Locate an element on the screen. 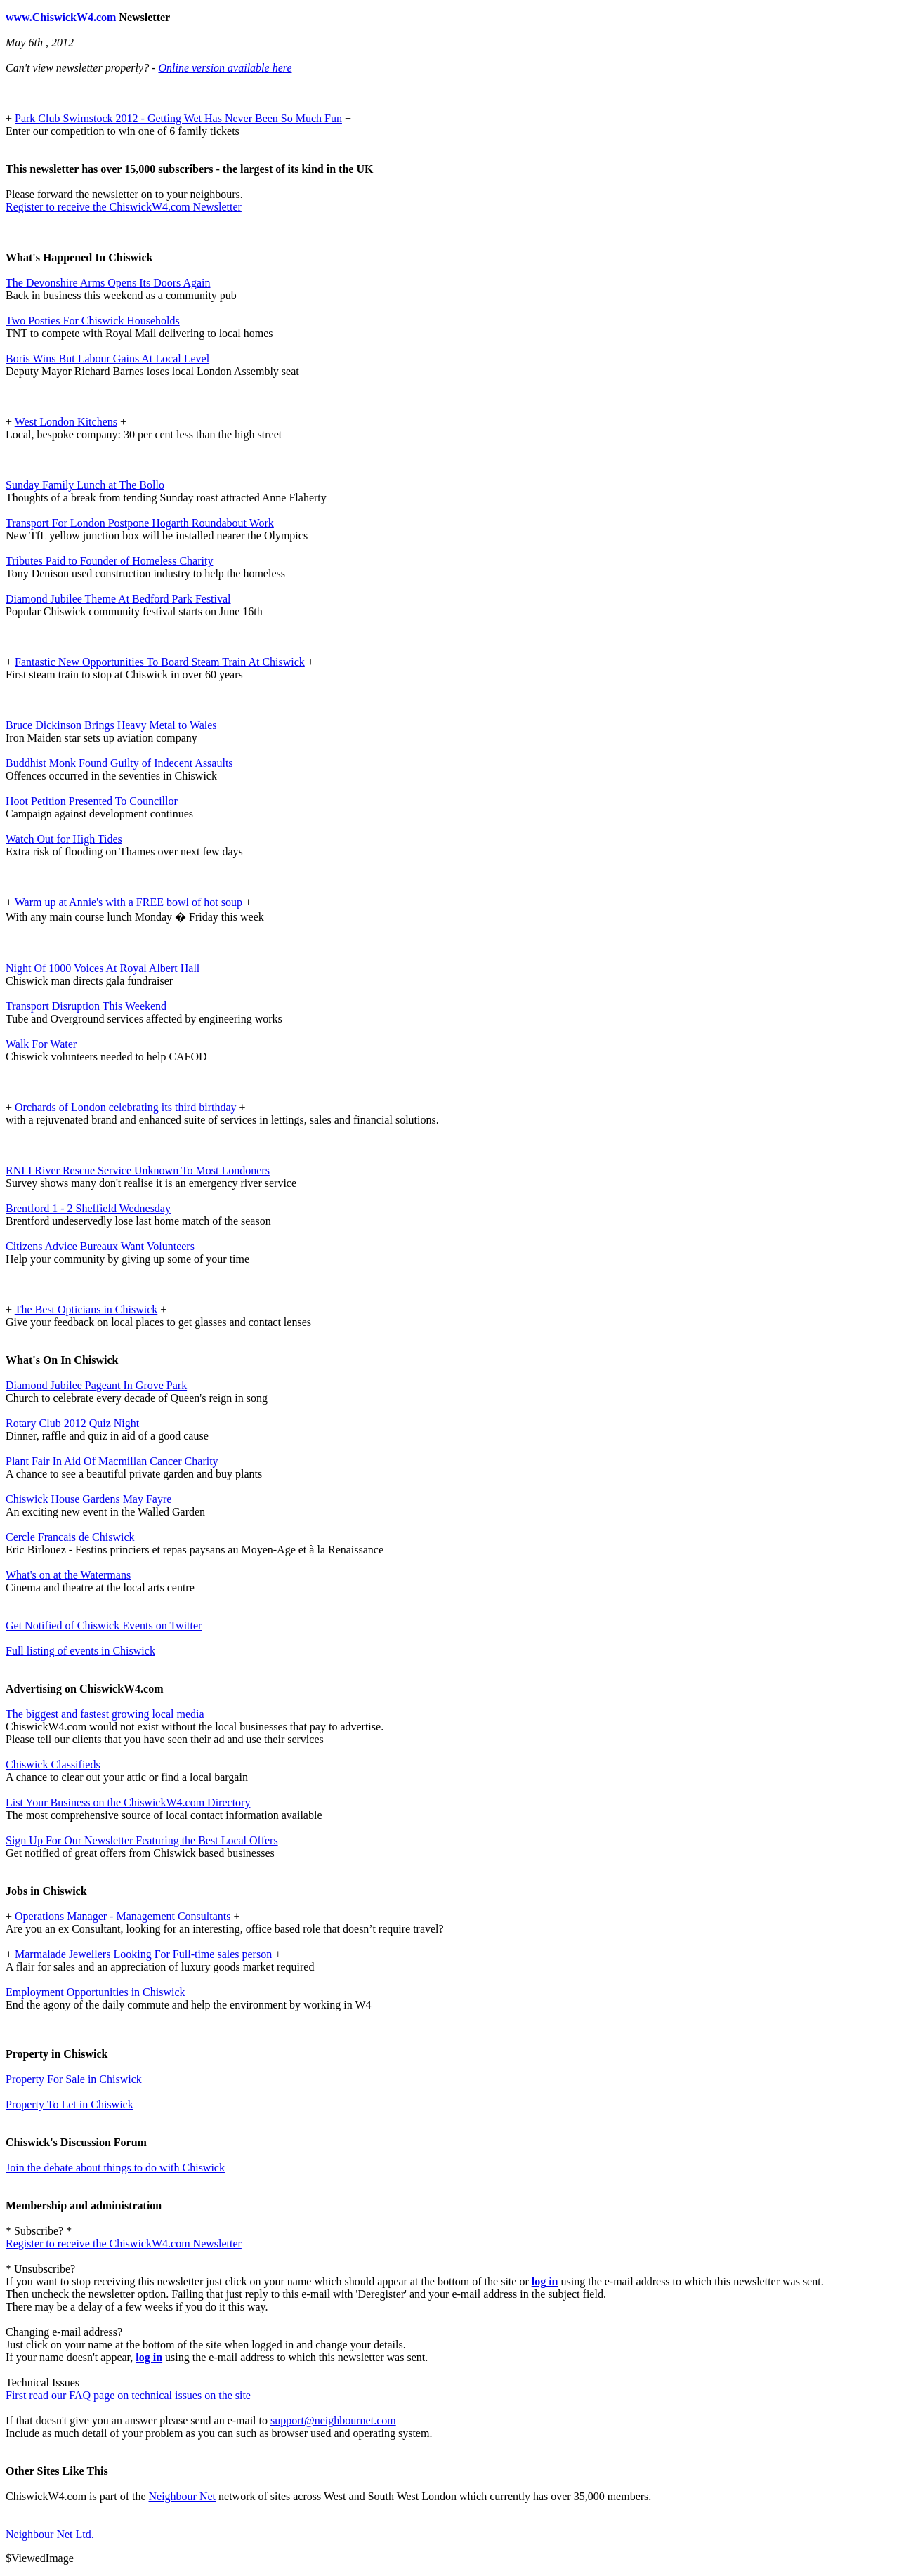  What's on at the Watermans is located at coordinates (68, 1575).